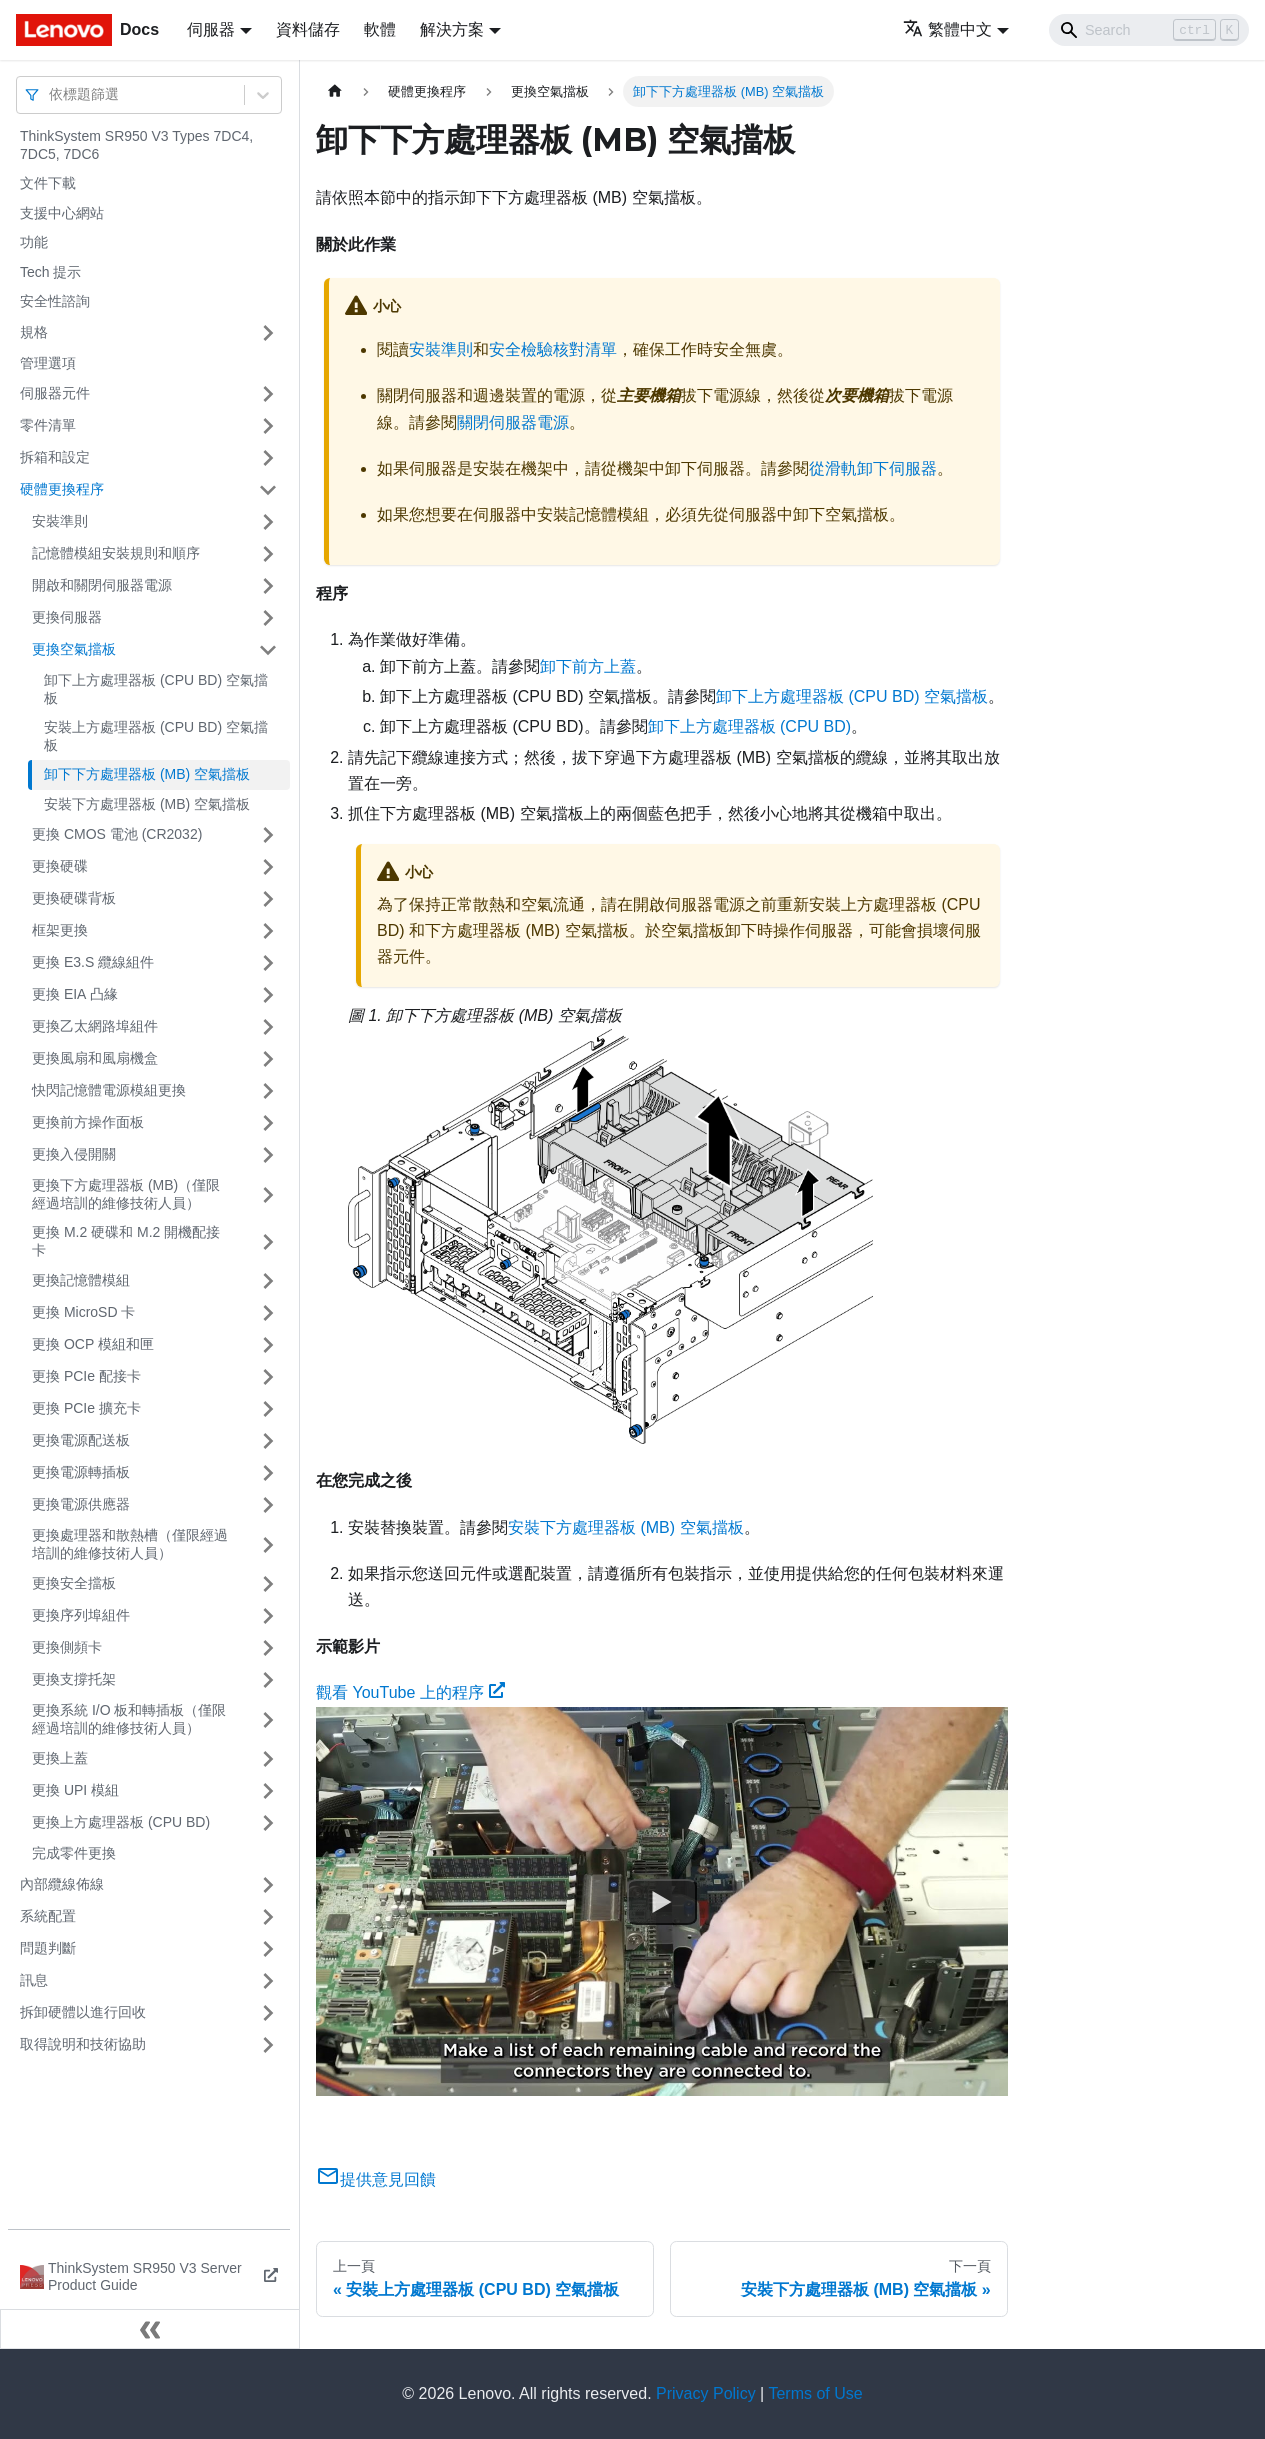 This screenshot has height=2439, width=1265. I want to click on [打開/收起側邊欄選單「問題判斷」], so click(268, 1949).